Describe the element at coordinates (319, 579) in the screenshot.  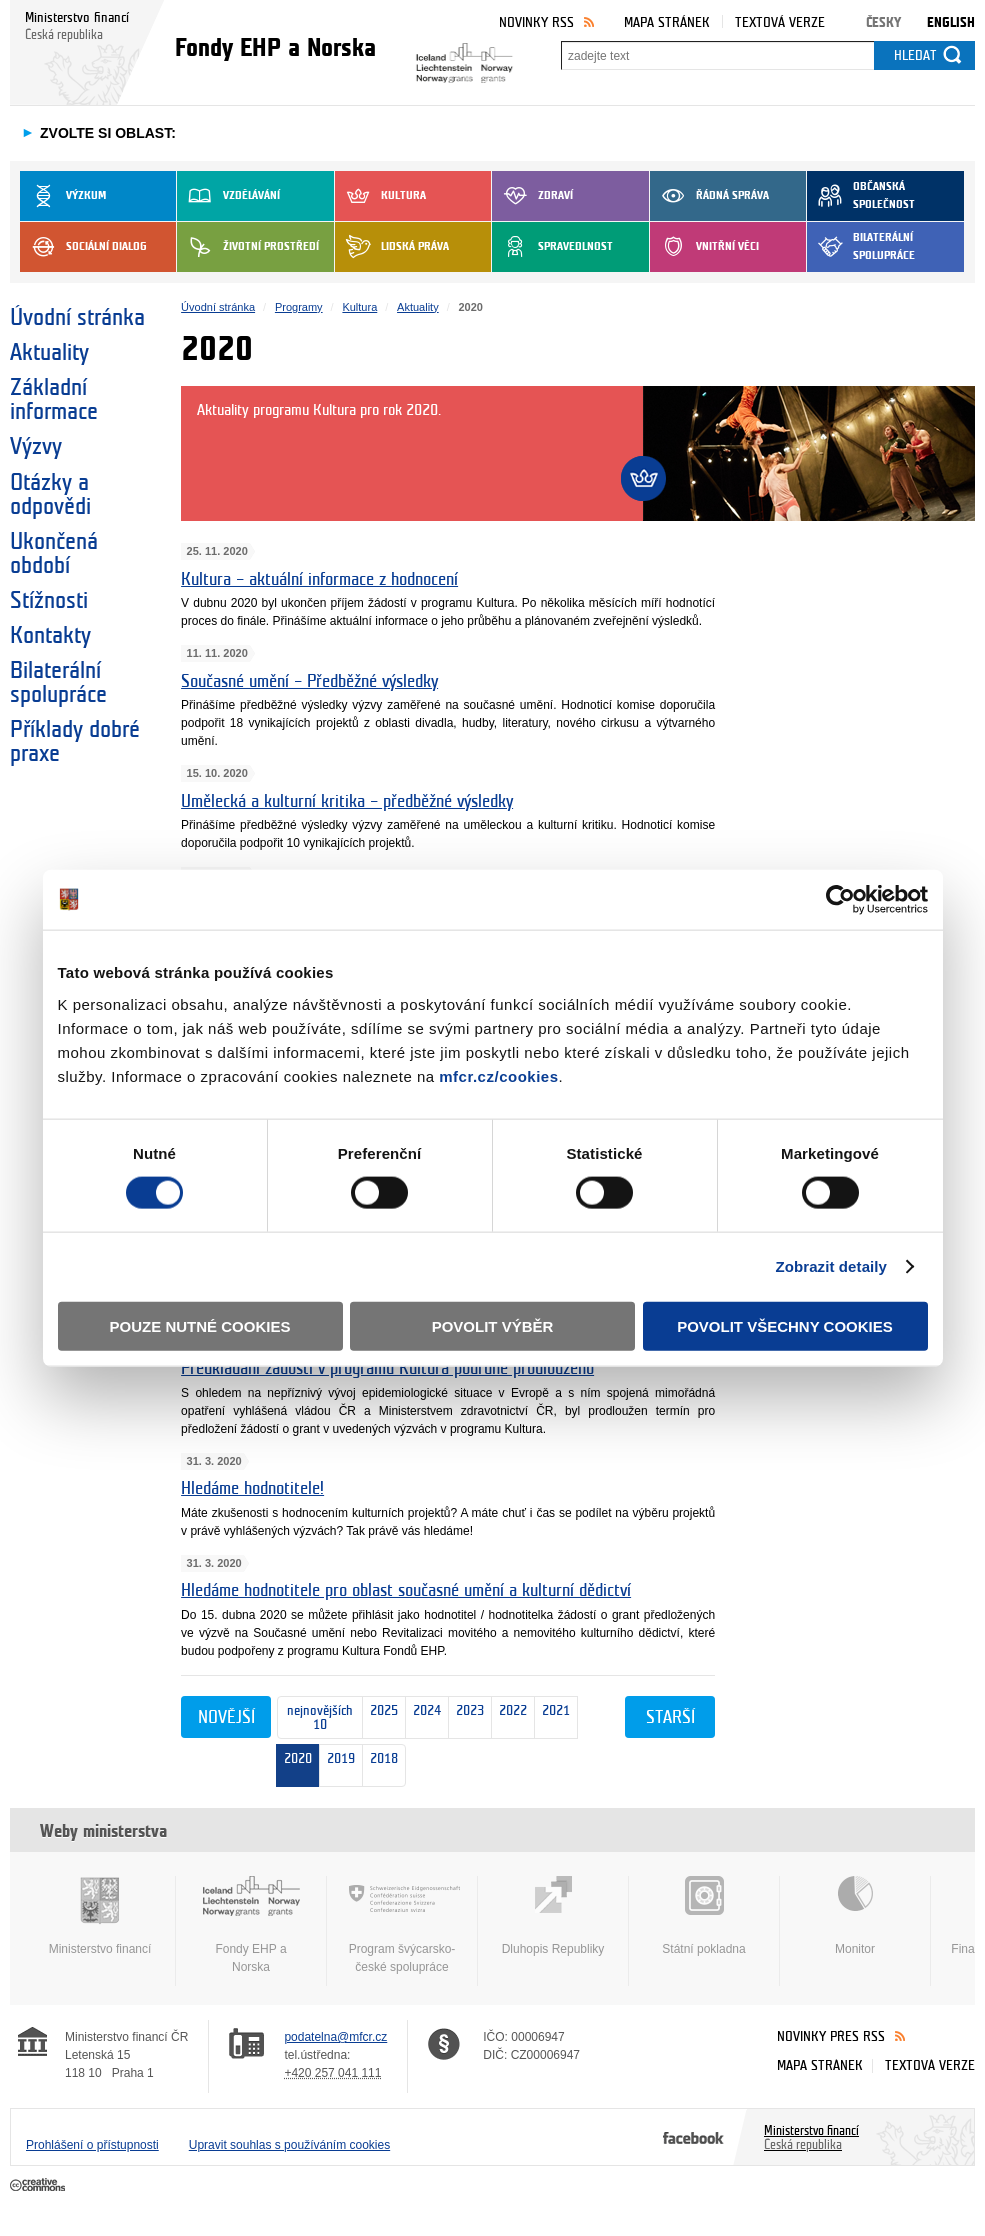
I see `Kultura – aktuální informace z hodnocení` at that location.